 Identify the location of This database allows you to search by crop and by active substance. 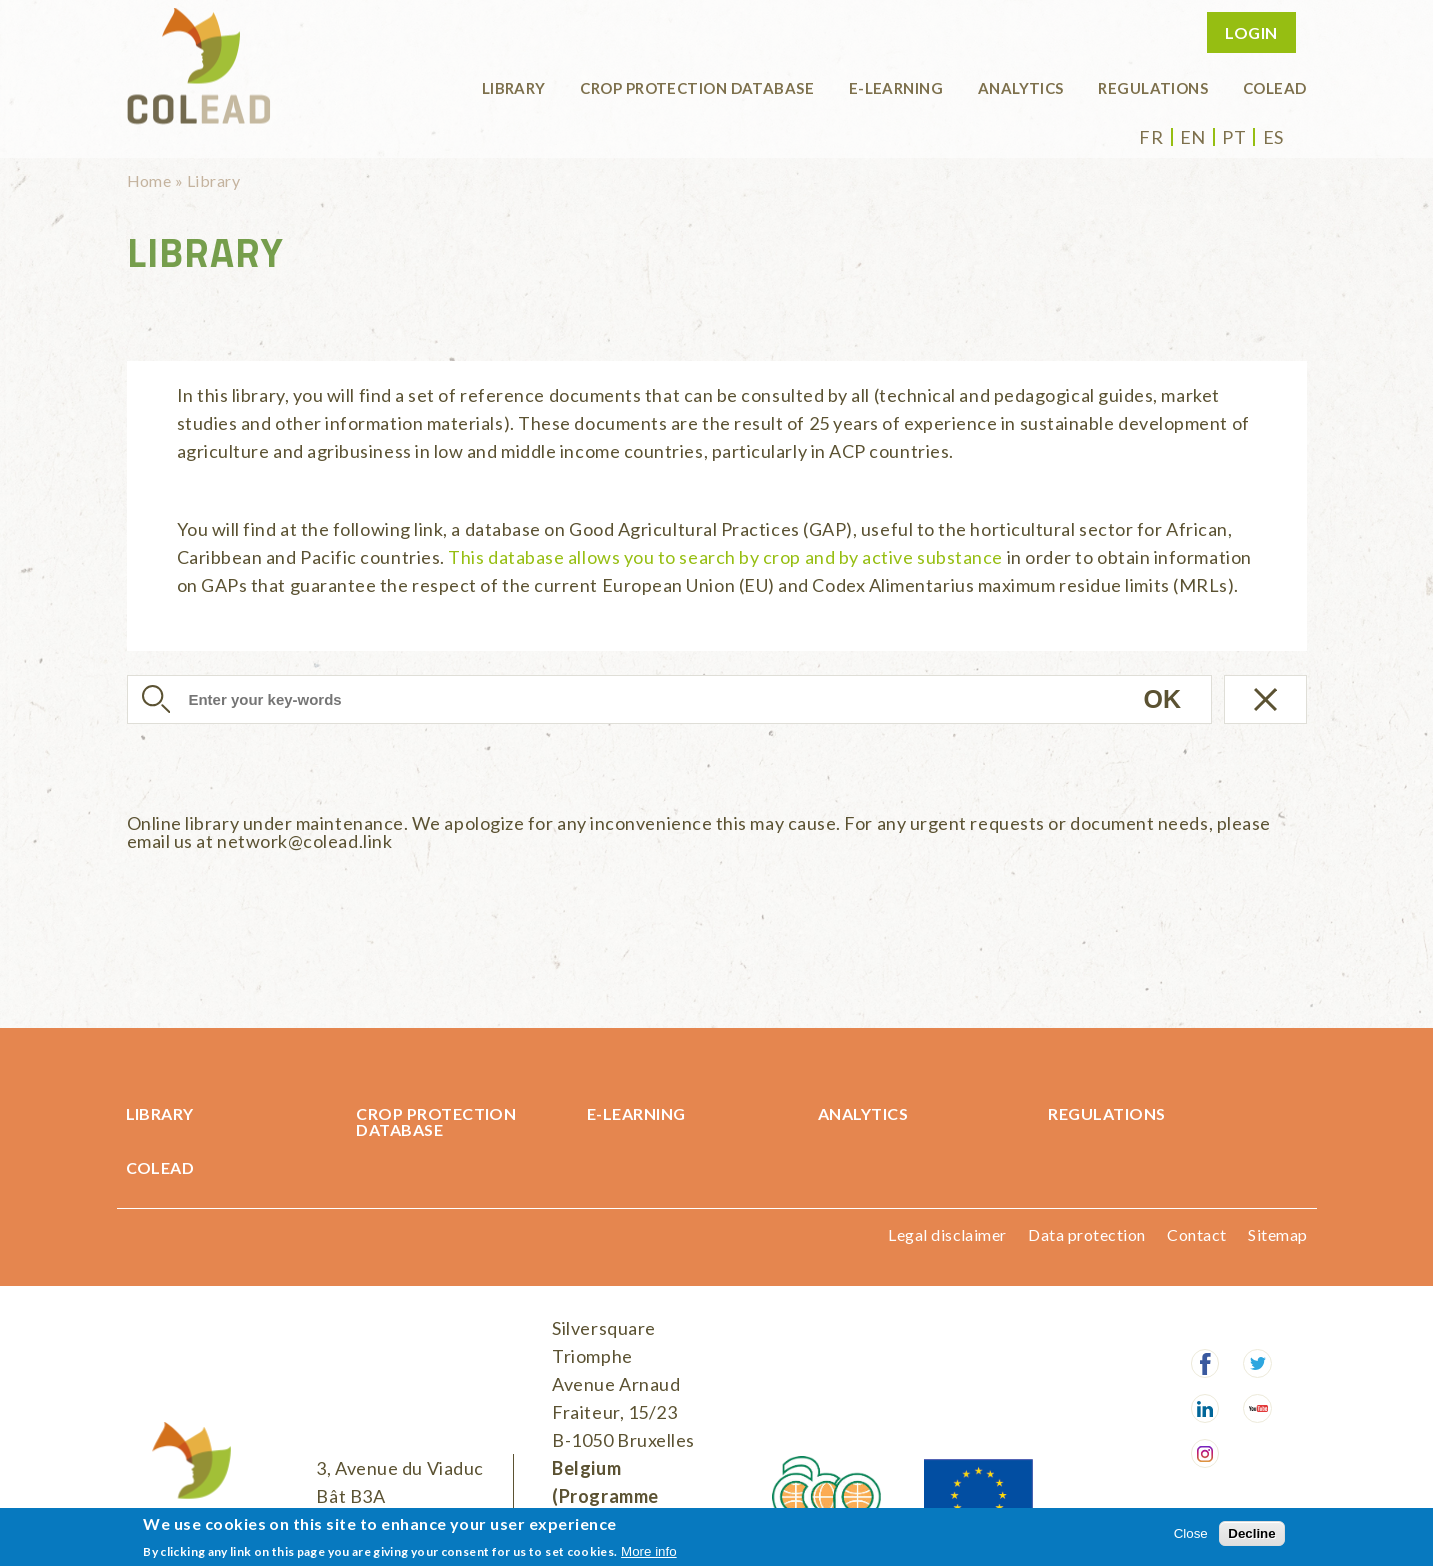
(725, 557).